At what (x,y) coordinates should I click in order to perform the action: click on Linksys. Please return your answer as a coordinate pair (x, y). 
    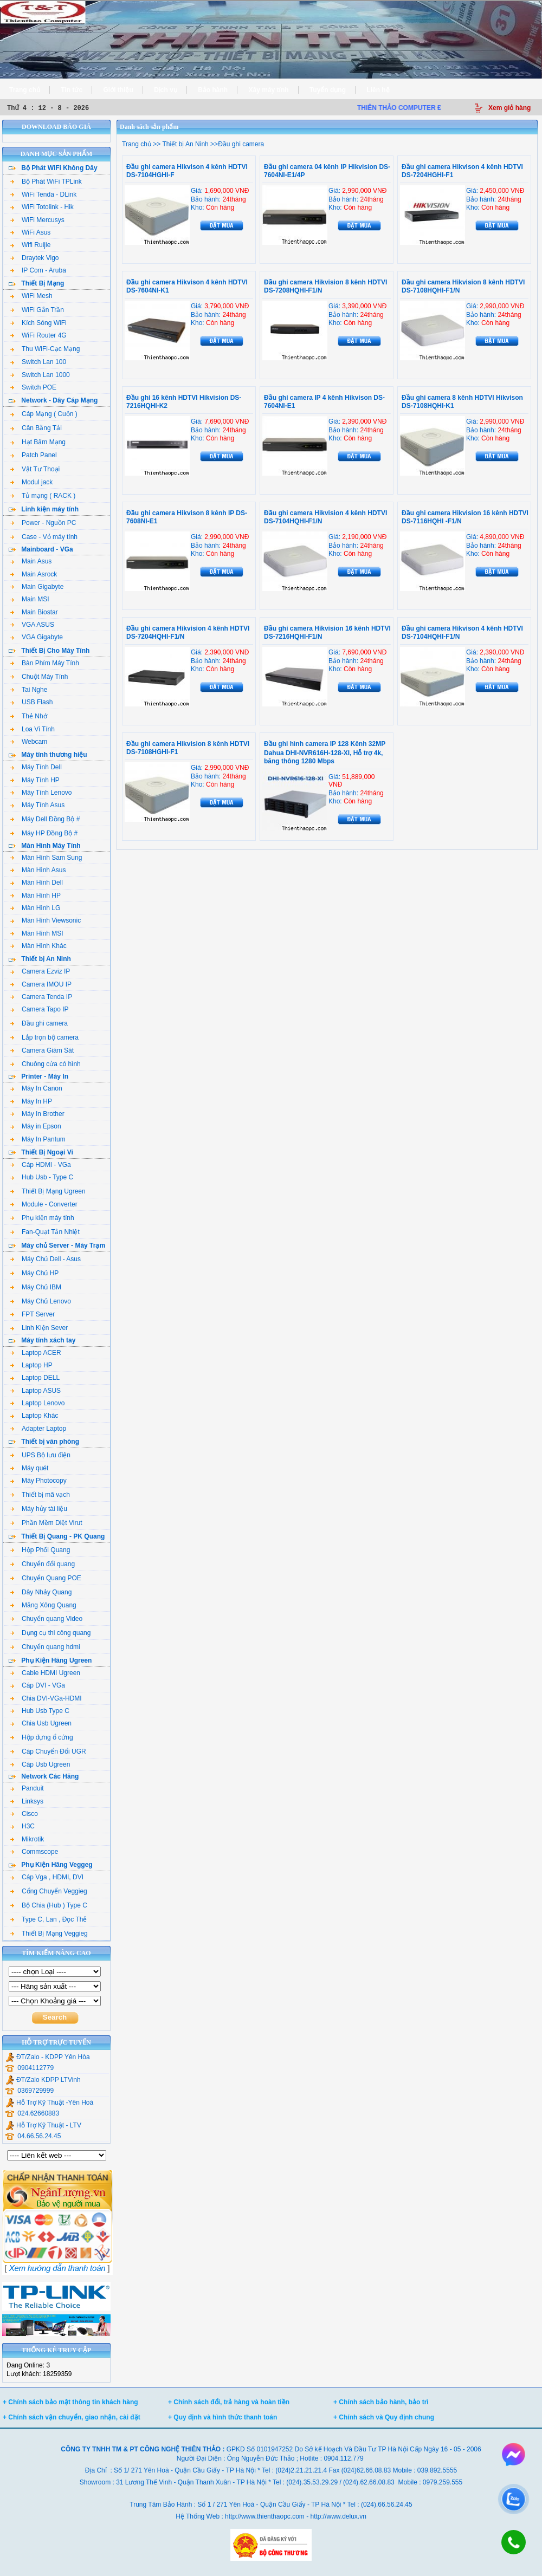
    Looking at the image, I should click on (26, 1801).